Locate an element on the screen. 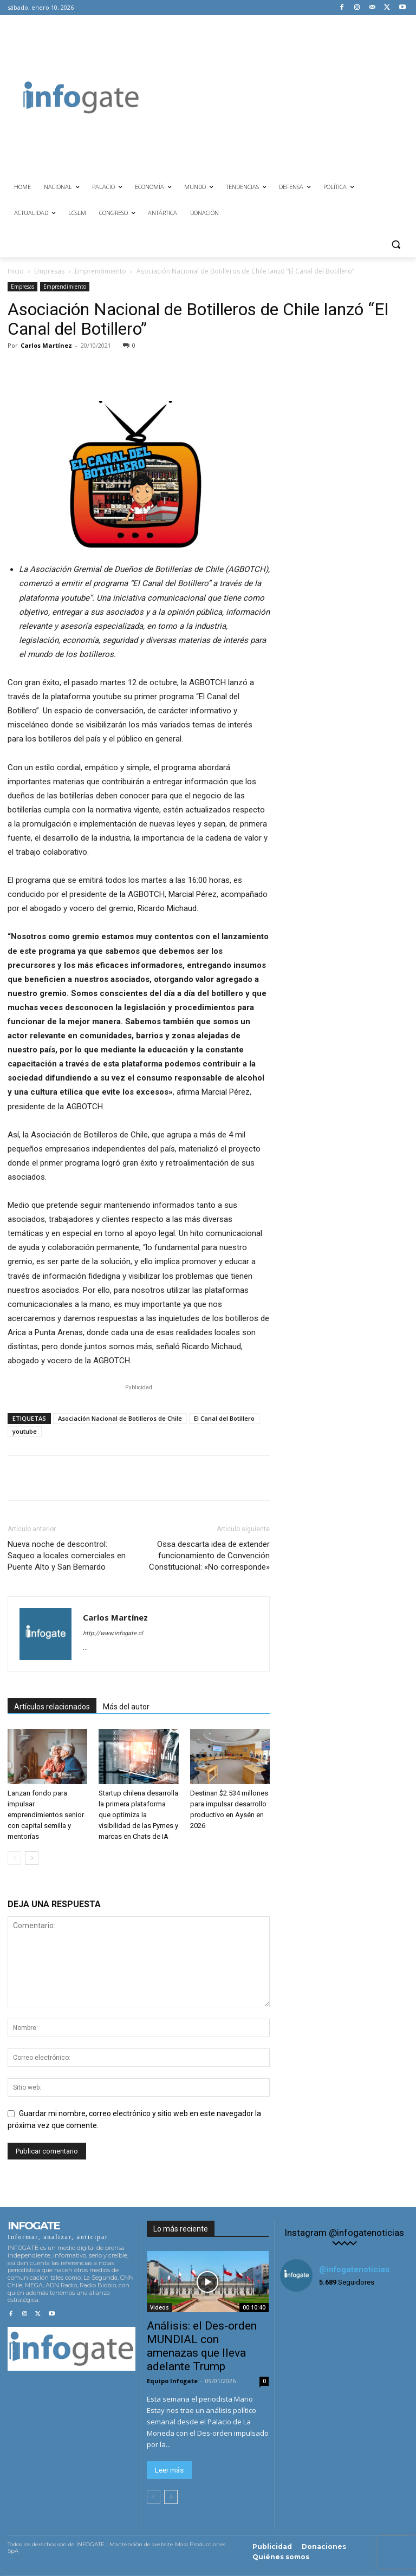 The image size is (416, 2576). Asociación Nacional de Botilleros de Chile is located at coordinates (120, 1418).